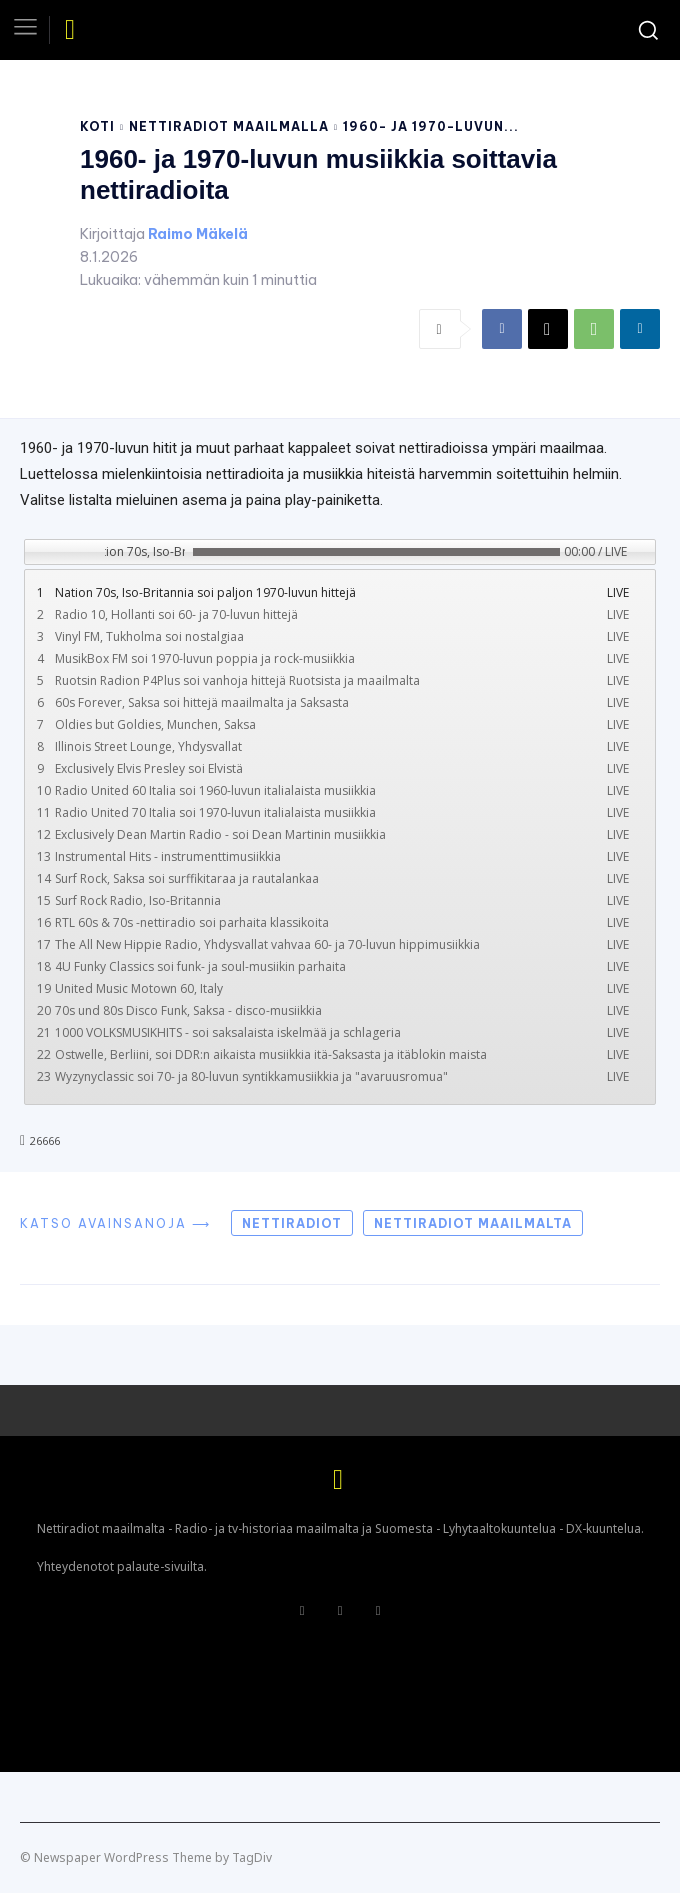 The height and width of the screenshot is (1893, 680). I want to click on Raimo Mäkelä, so click(198, 234).